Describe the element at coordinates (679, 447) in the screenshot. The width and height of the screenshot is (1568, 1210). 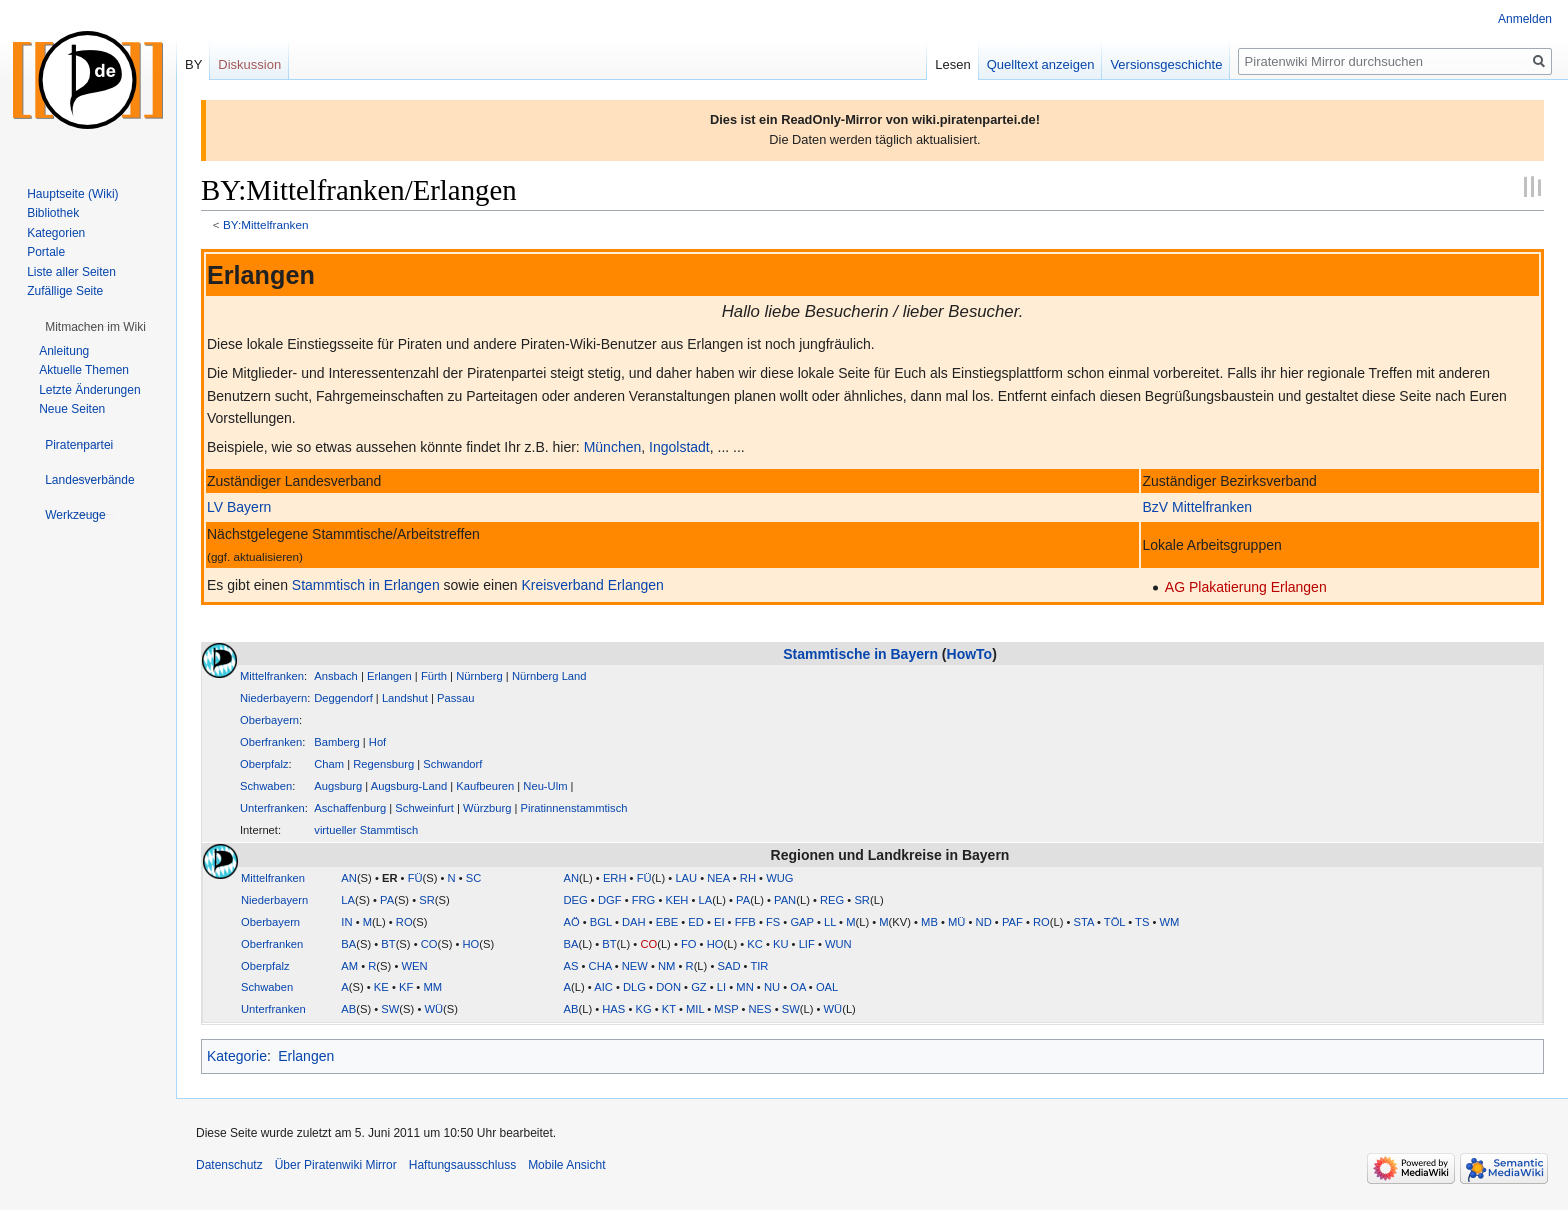
I see `Ingolstadt` at that location.